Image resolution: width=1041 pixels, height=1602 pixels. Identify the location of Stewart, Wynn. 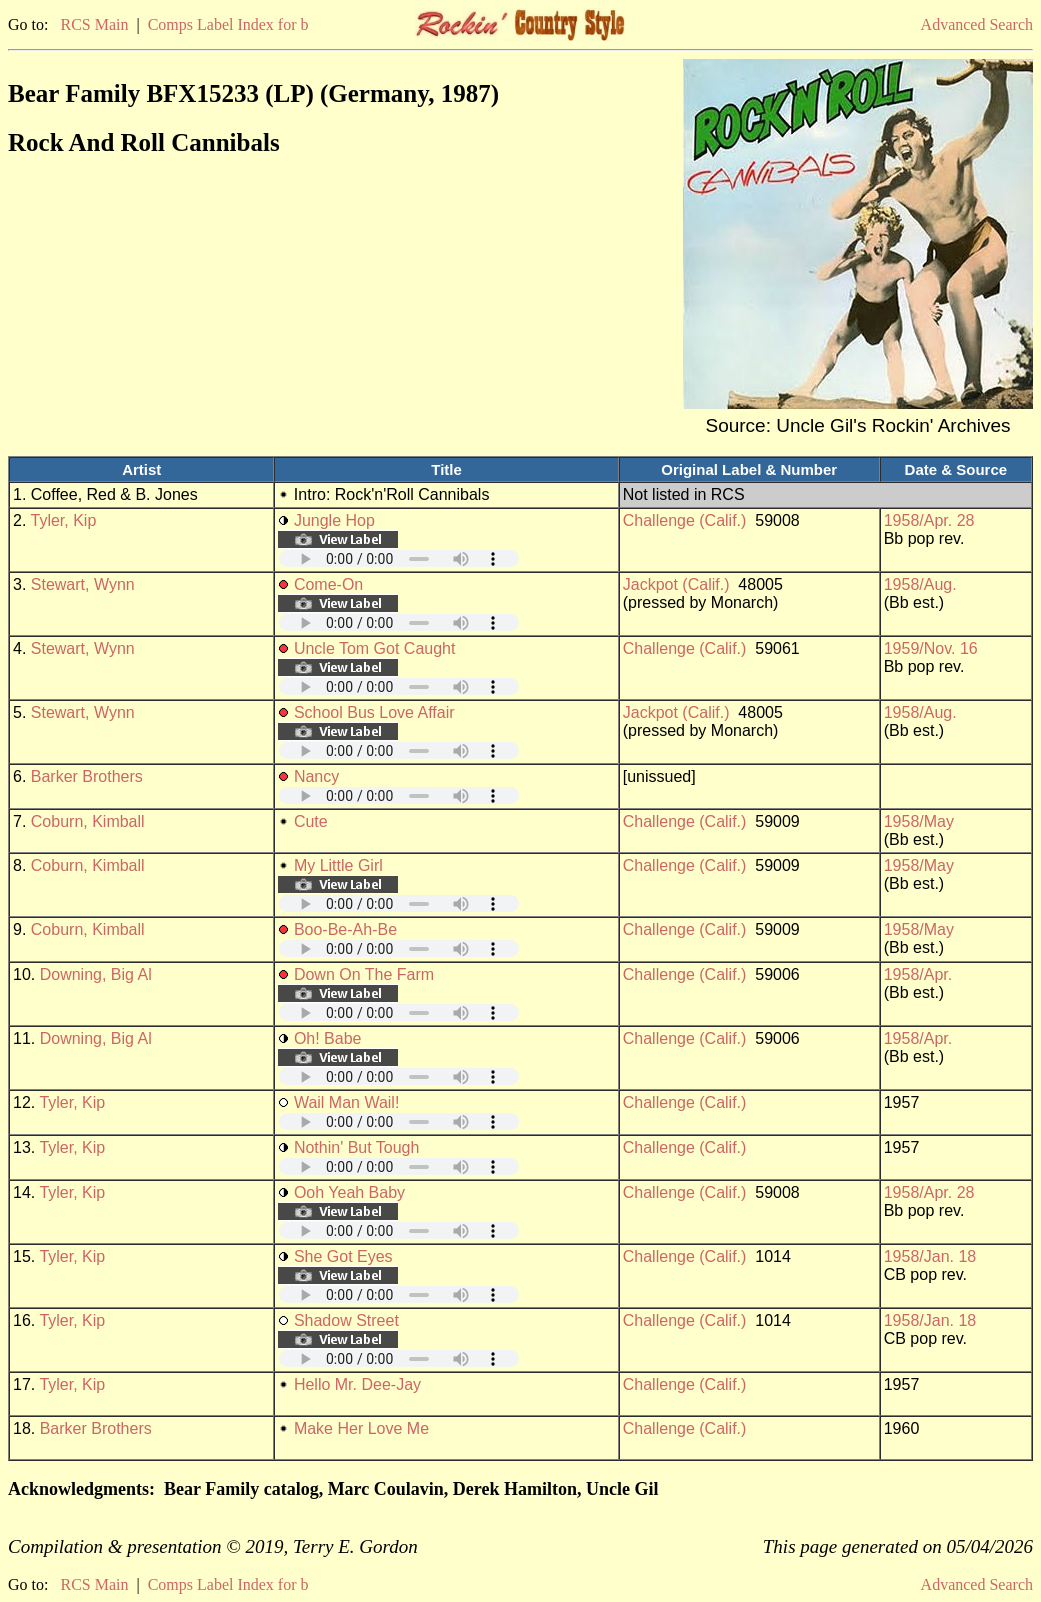
(83, 584).